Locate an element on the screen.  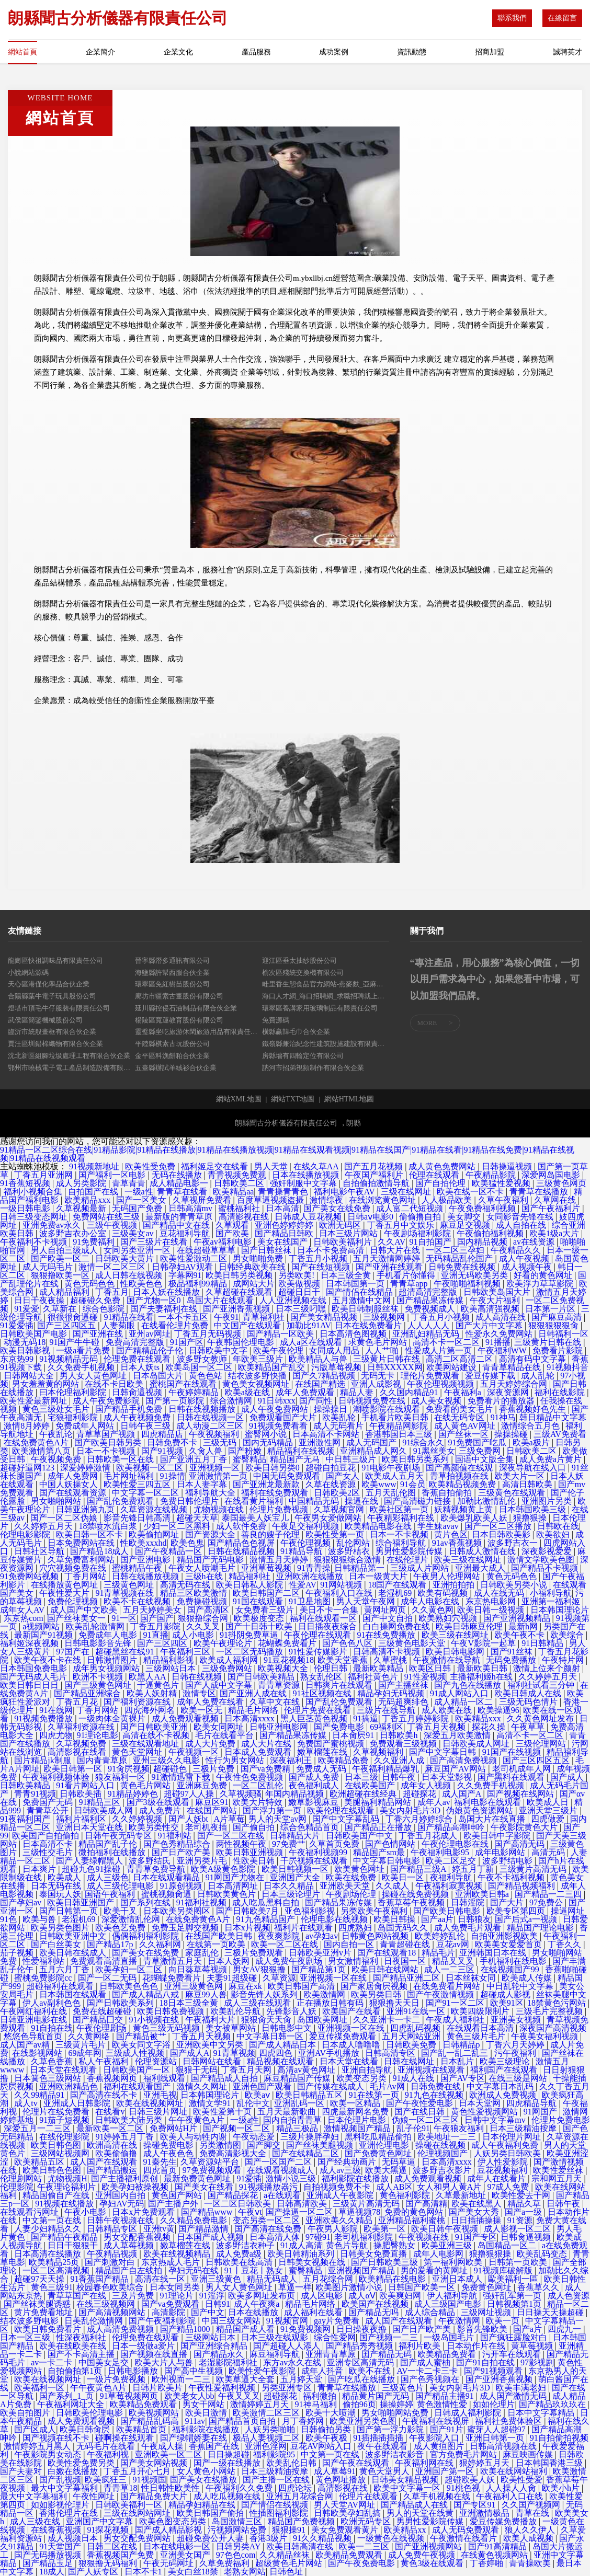
国内精品视频 is located at coordinates (483, 1241).